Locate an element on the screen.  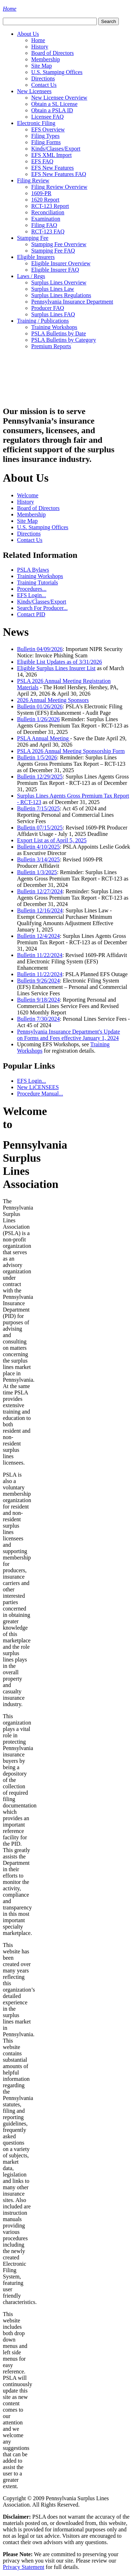
RCT-123 FAQ is located at coordinates (48, 231).